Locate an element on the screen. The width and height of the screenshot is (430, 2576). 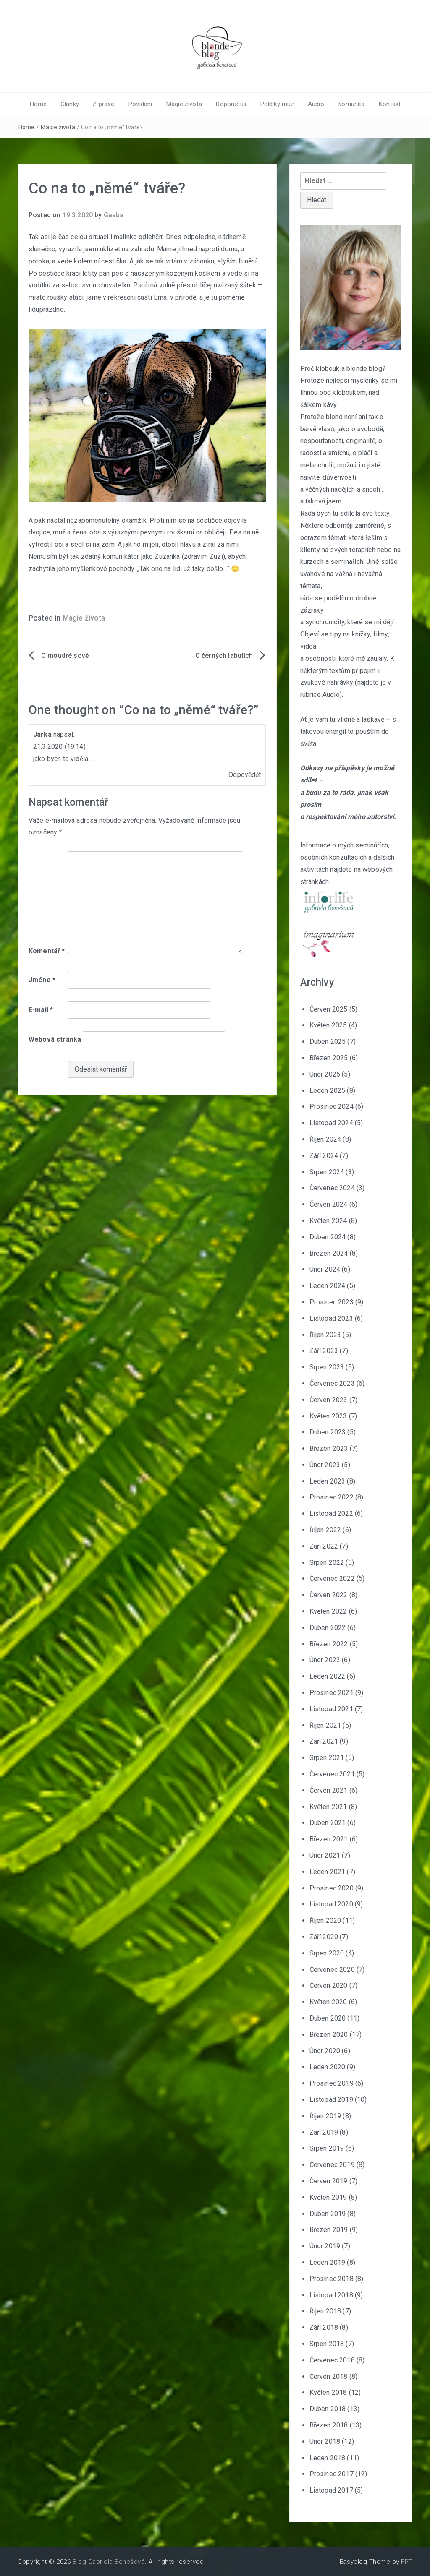
Duben 2021 is located at coordinates (327, 1823).